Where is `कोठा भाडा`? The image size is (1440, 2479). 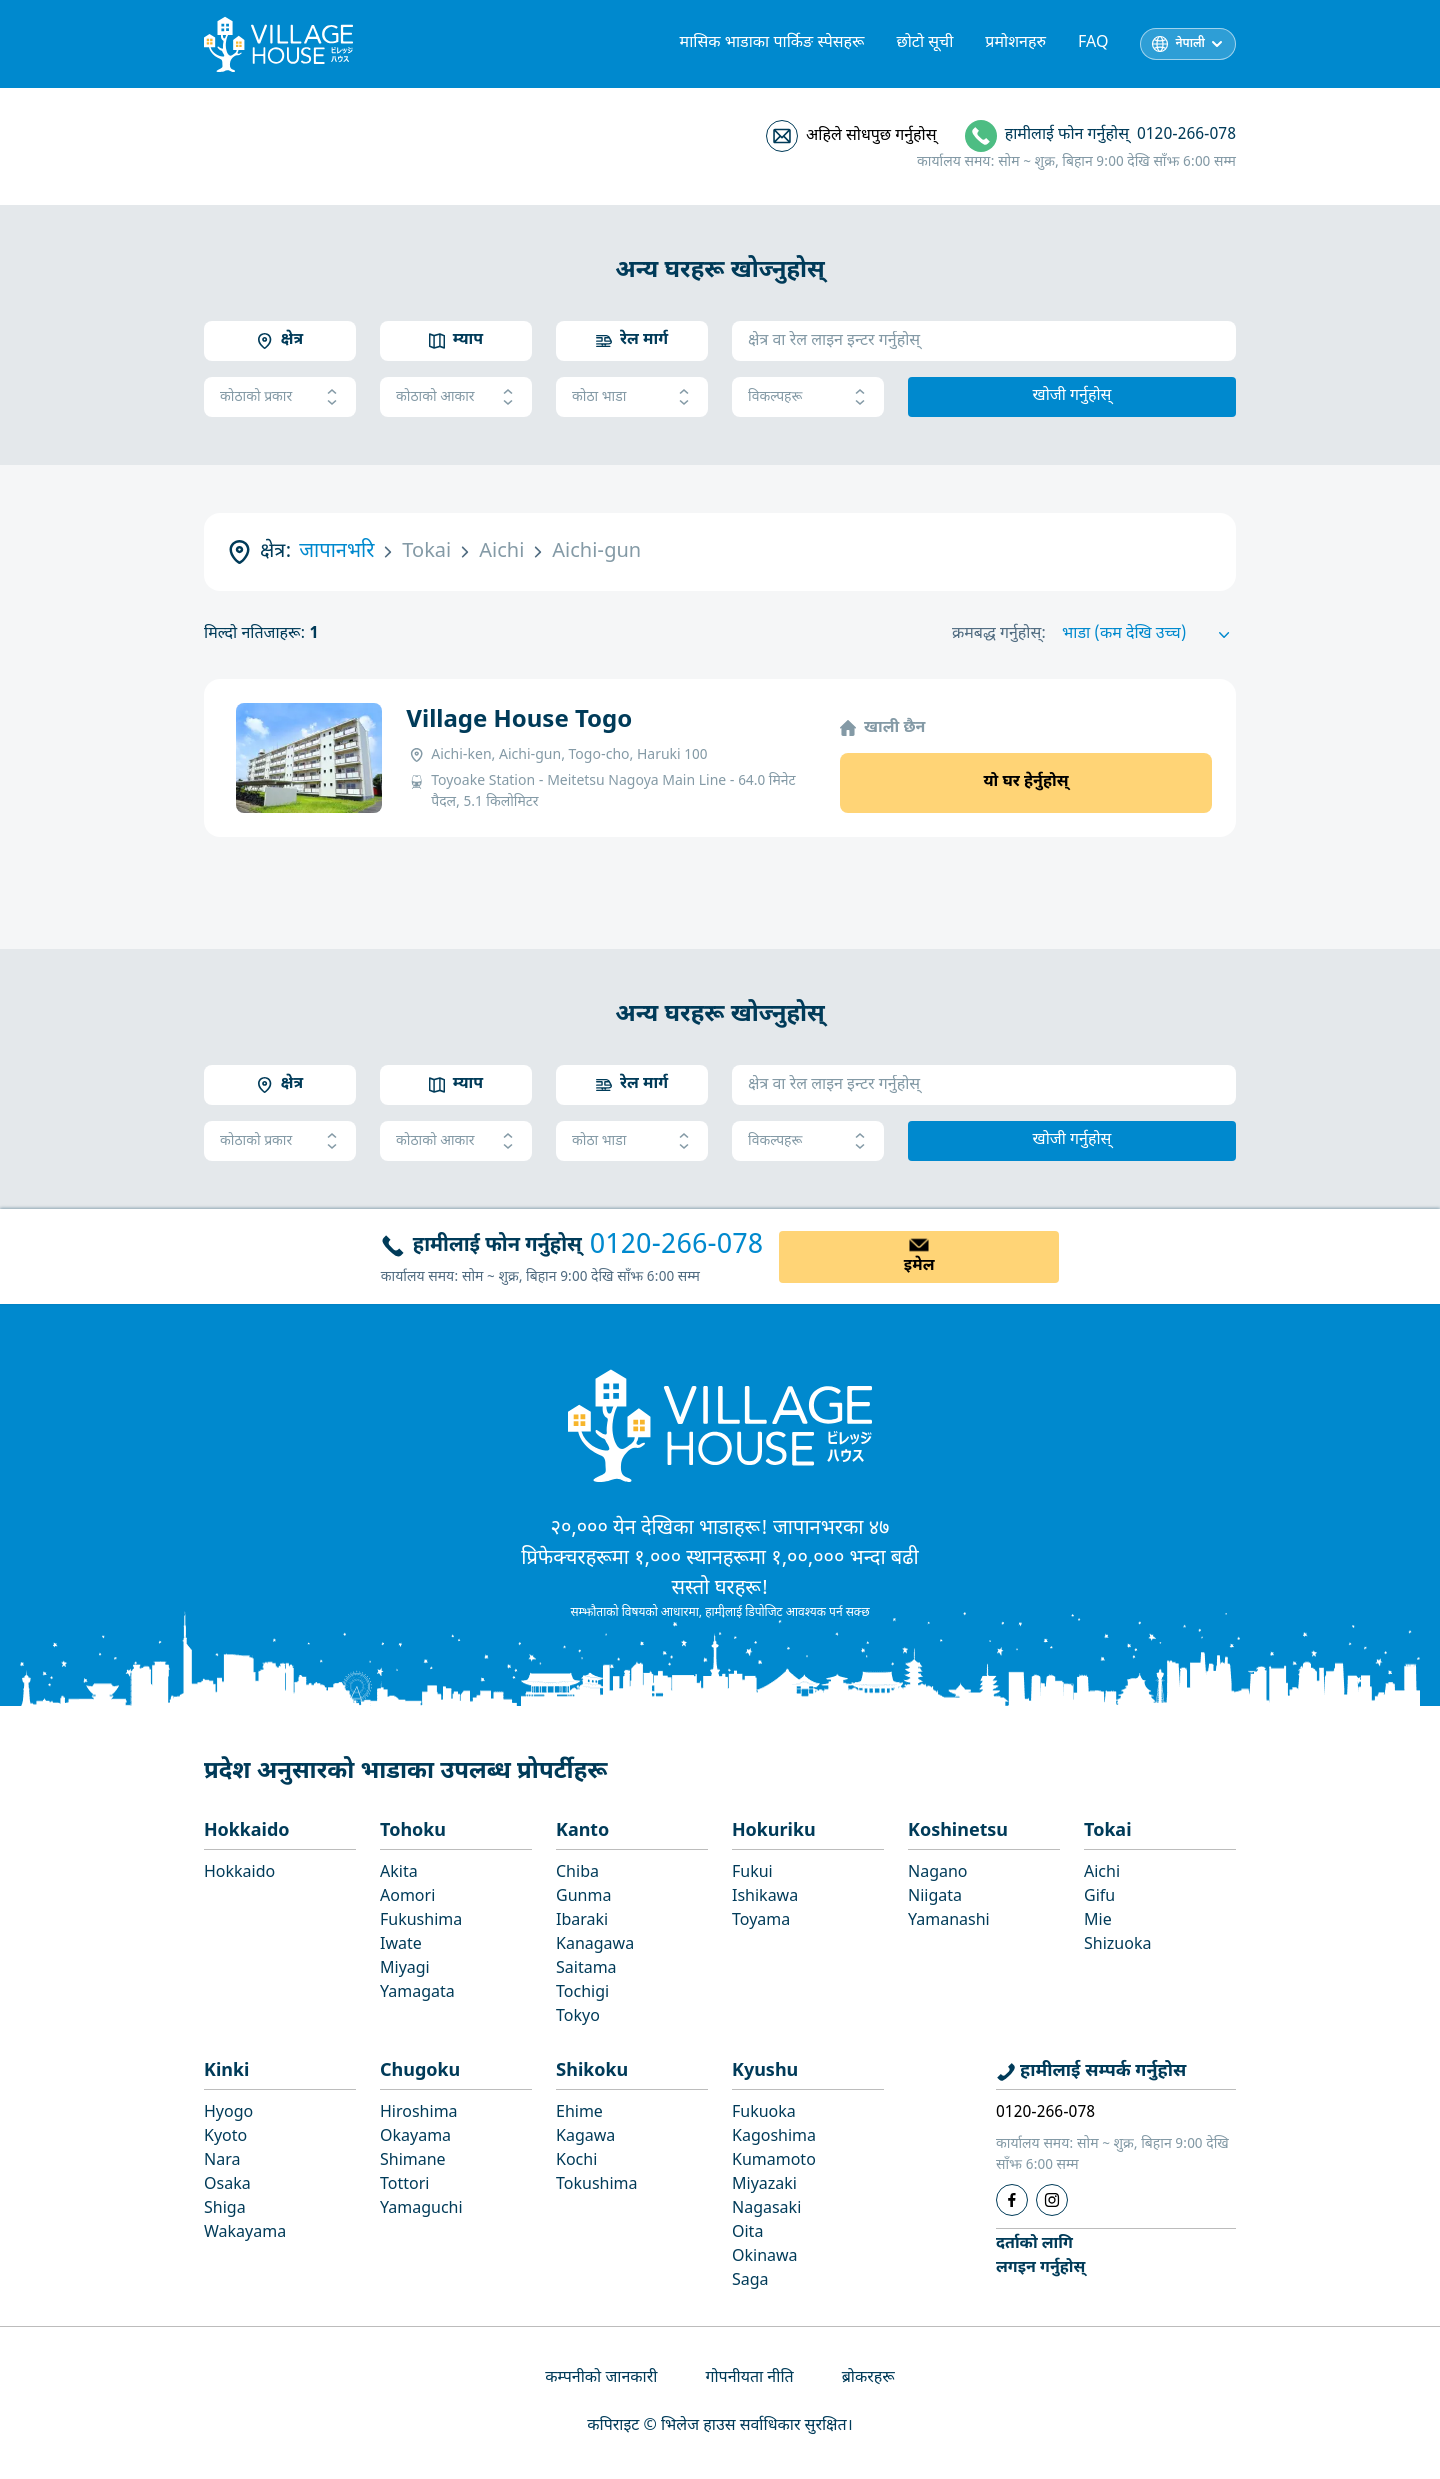
कोठा भाडा is located at coordinates (632, 397).